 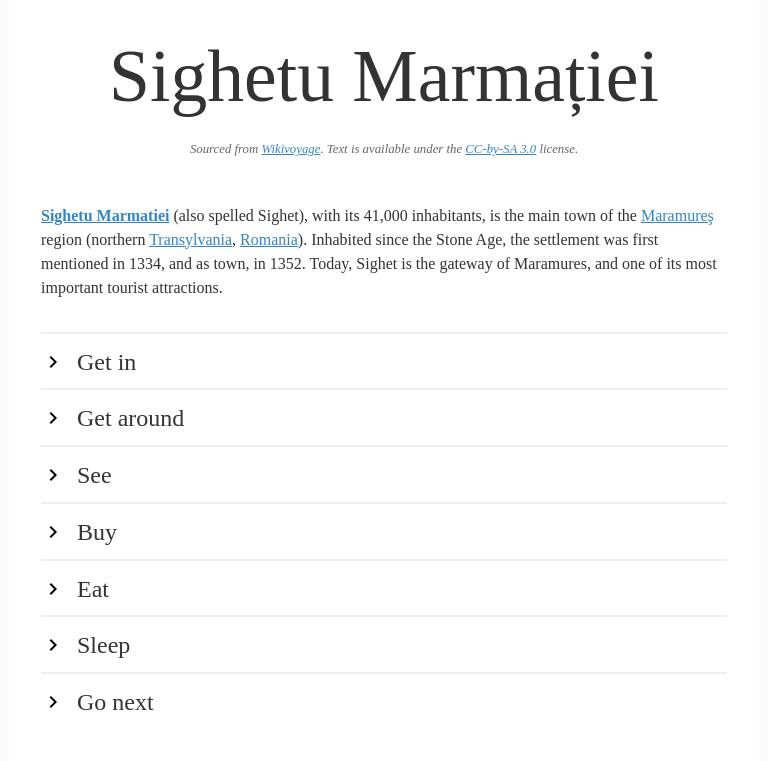 What do you see at coordinates (677, 215) in the screenshot?
I see `Maramureş` at bounding box center [677, 215].